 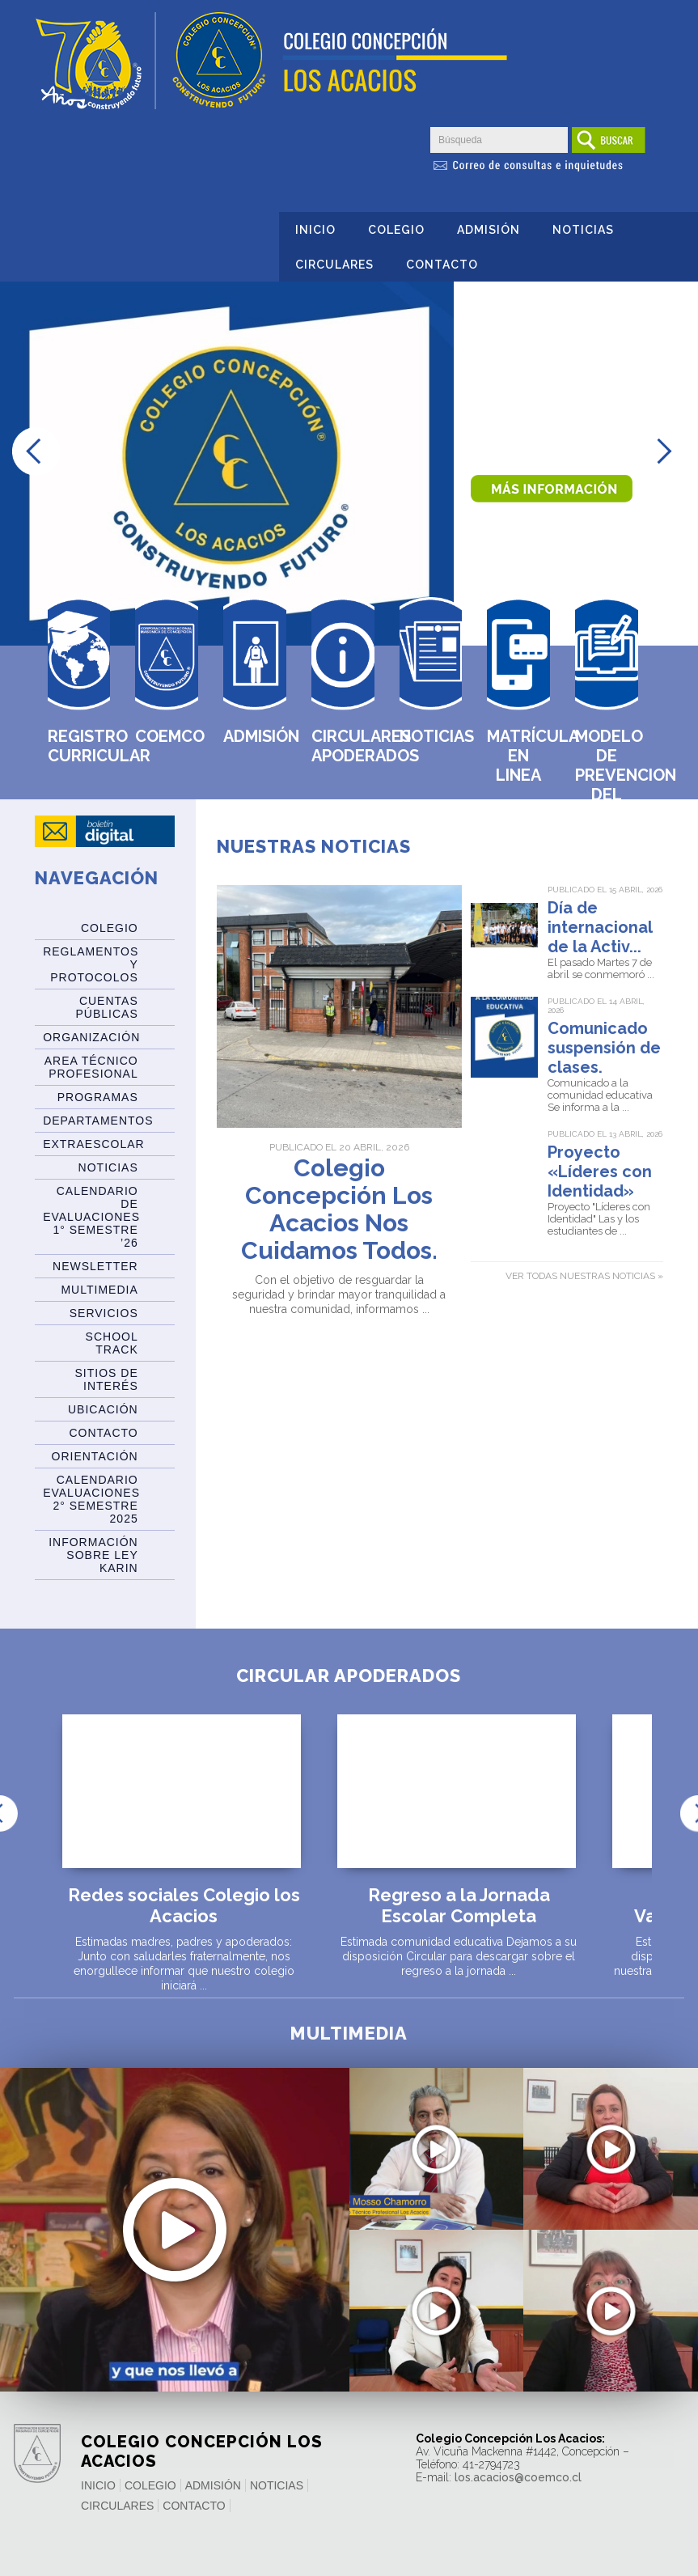 I want to click on Comunicado suspensión de clases., so click(x=604, y=1048).